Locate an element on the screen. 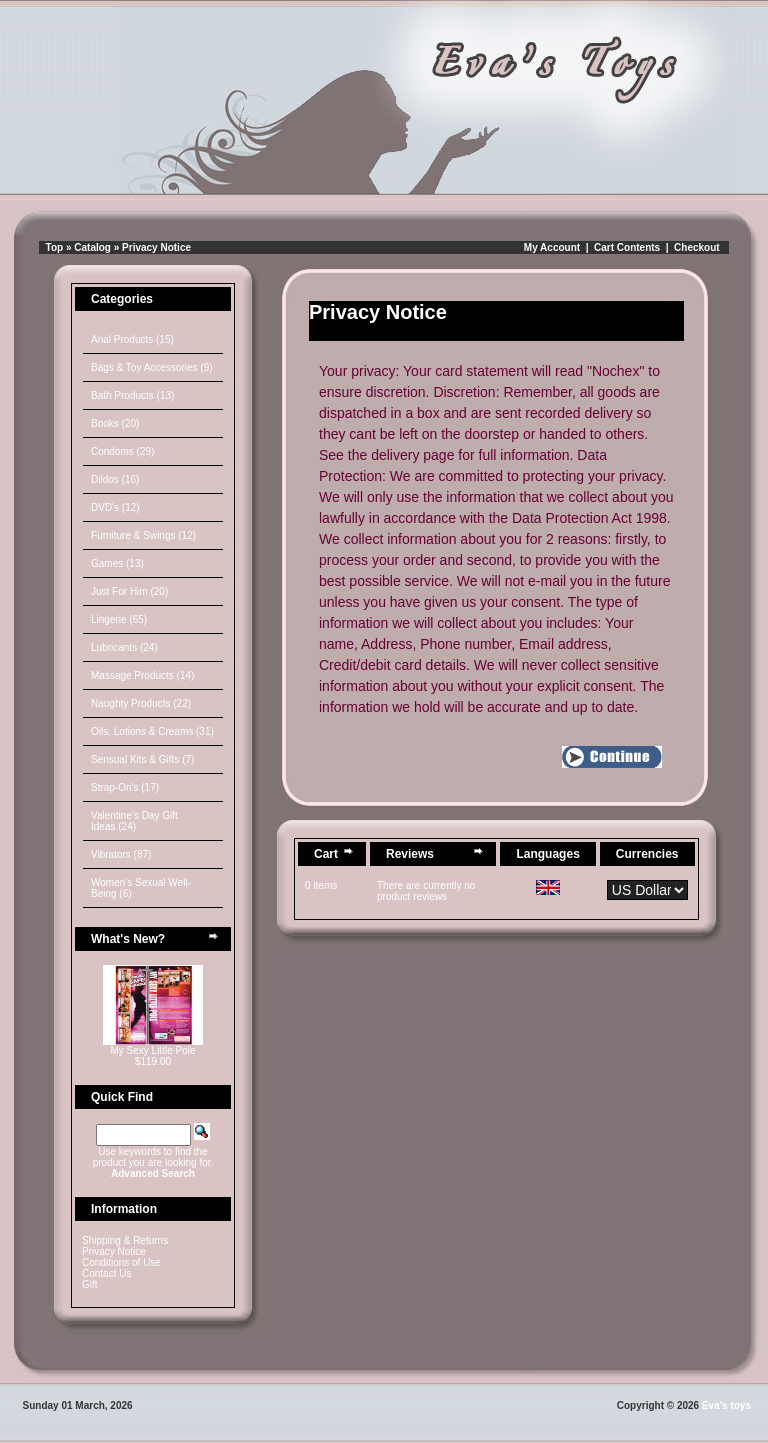 The image size is (768, 1443). Top is located at coordinates (55, 247).